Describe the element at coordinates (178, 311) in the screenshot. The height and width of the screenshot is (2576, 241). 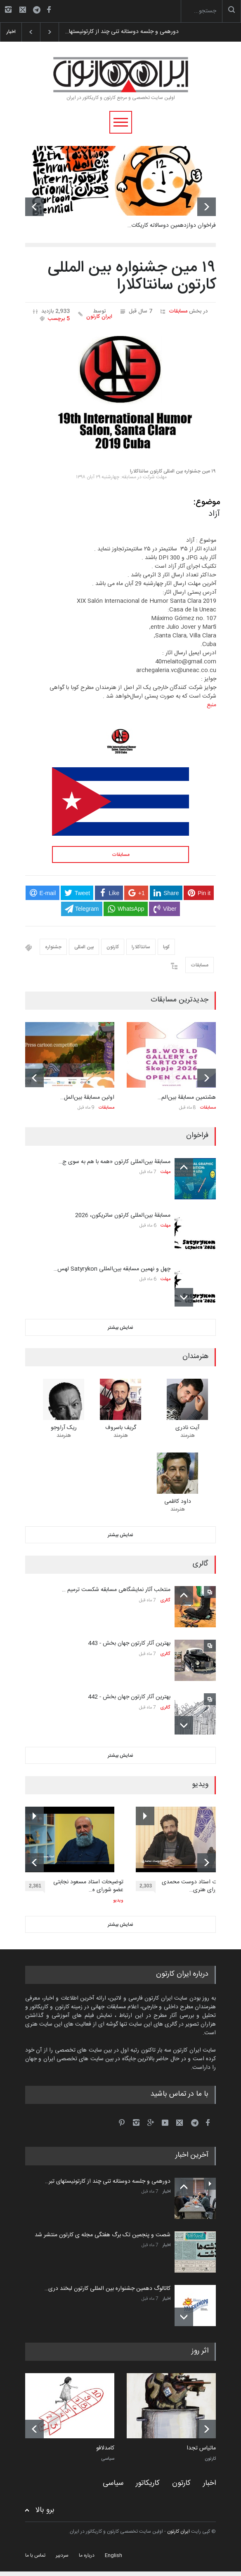
I see `مسابقات` at that location.